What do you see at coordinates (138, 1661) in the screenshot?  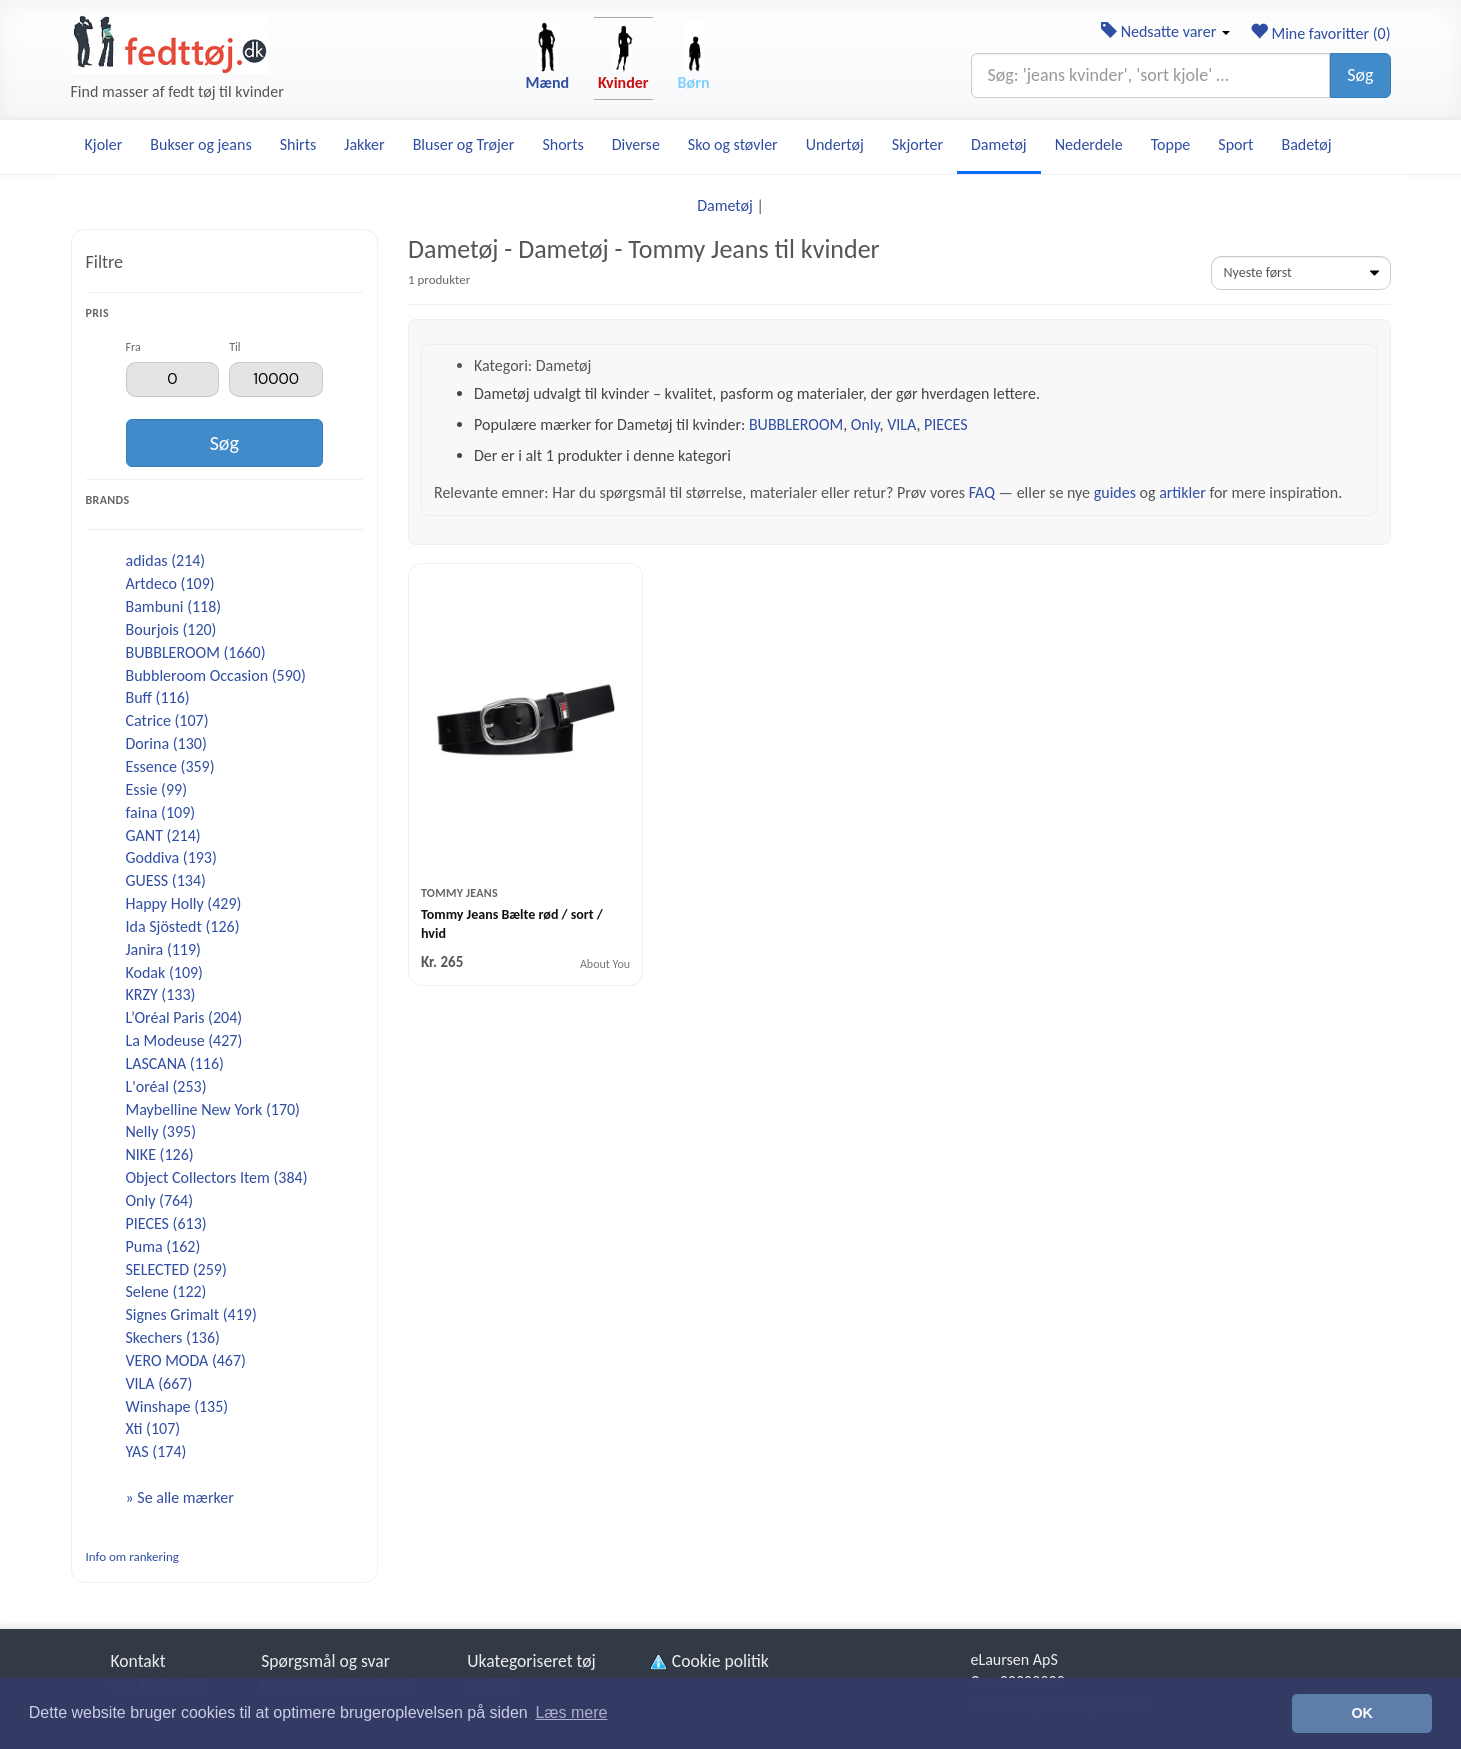 I see `Kontakt` at bounding box center [138, 1661].